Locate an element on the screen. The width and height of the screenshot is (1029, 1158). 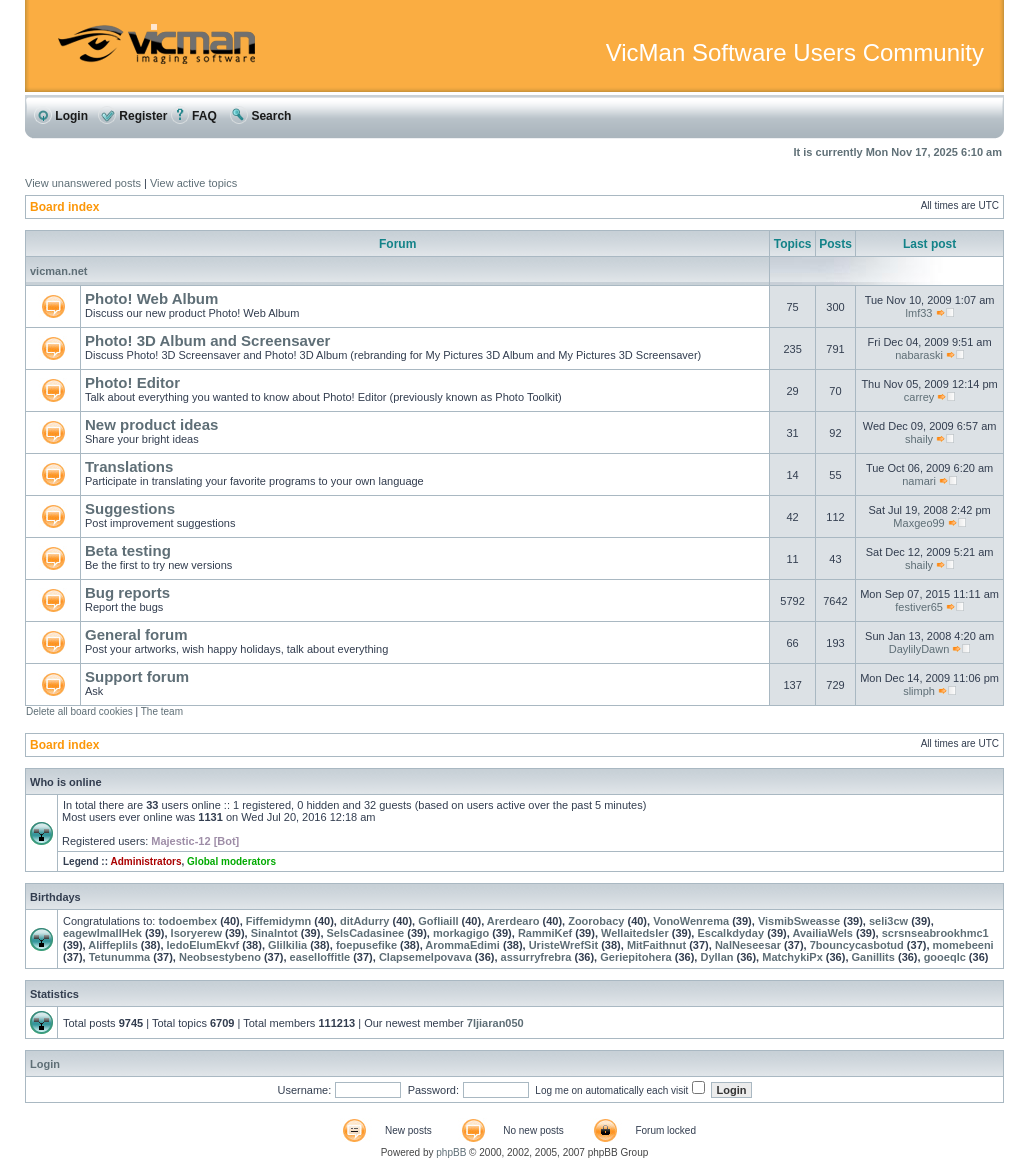
todoembex is located at coordinates (187, 921).